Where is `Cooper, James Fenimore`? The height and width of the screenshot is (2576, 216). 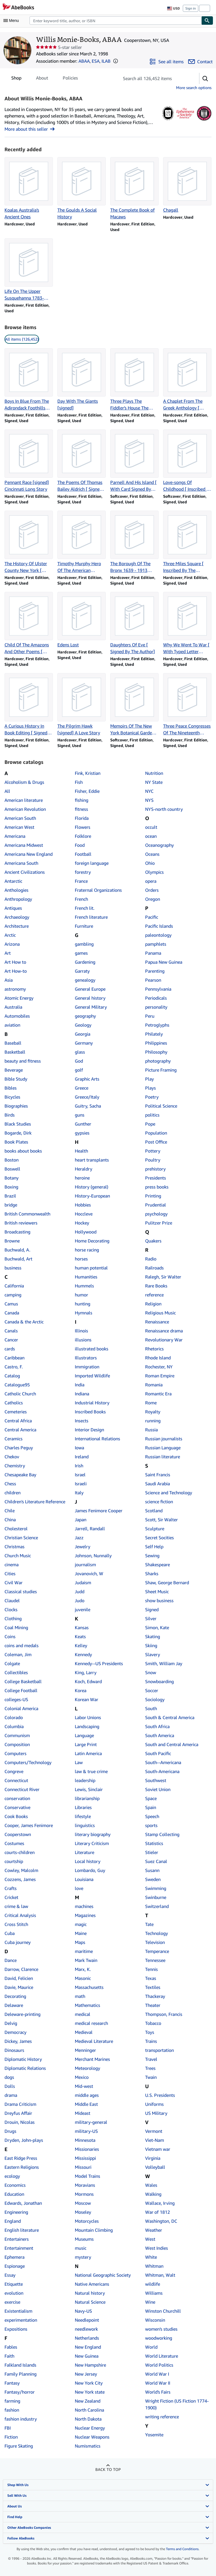
Cooper, James Fenimore is located at coordinates (28, 1825).